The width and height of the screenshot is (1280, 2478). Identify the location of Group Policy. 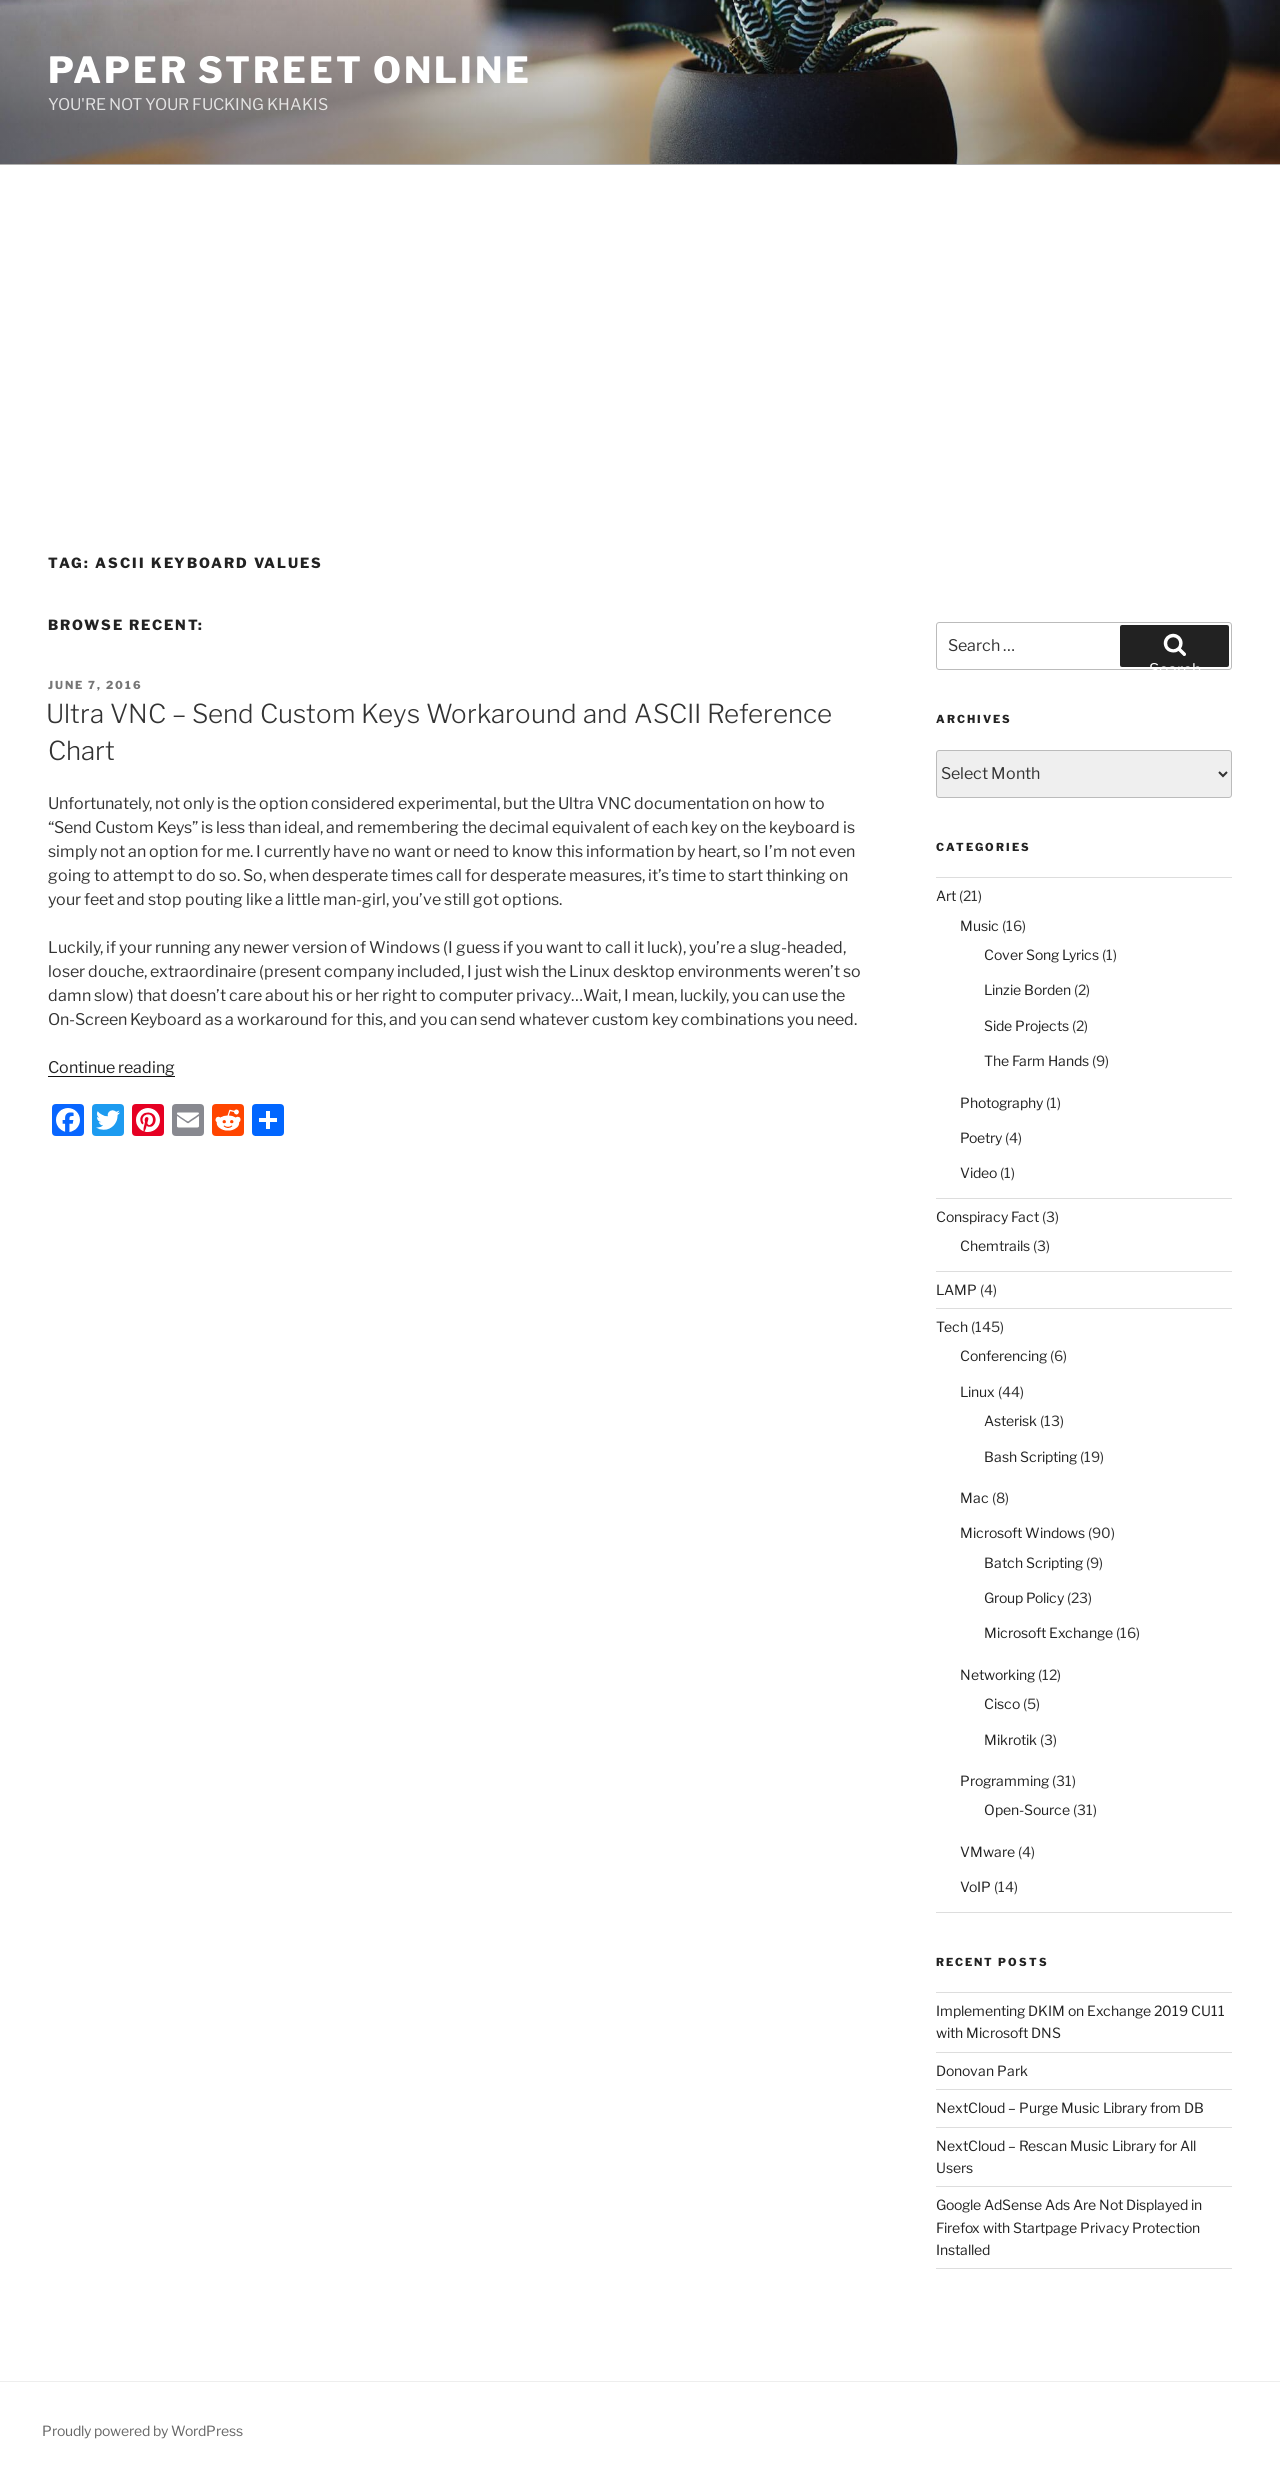
(1024, 1597).